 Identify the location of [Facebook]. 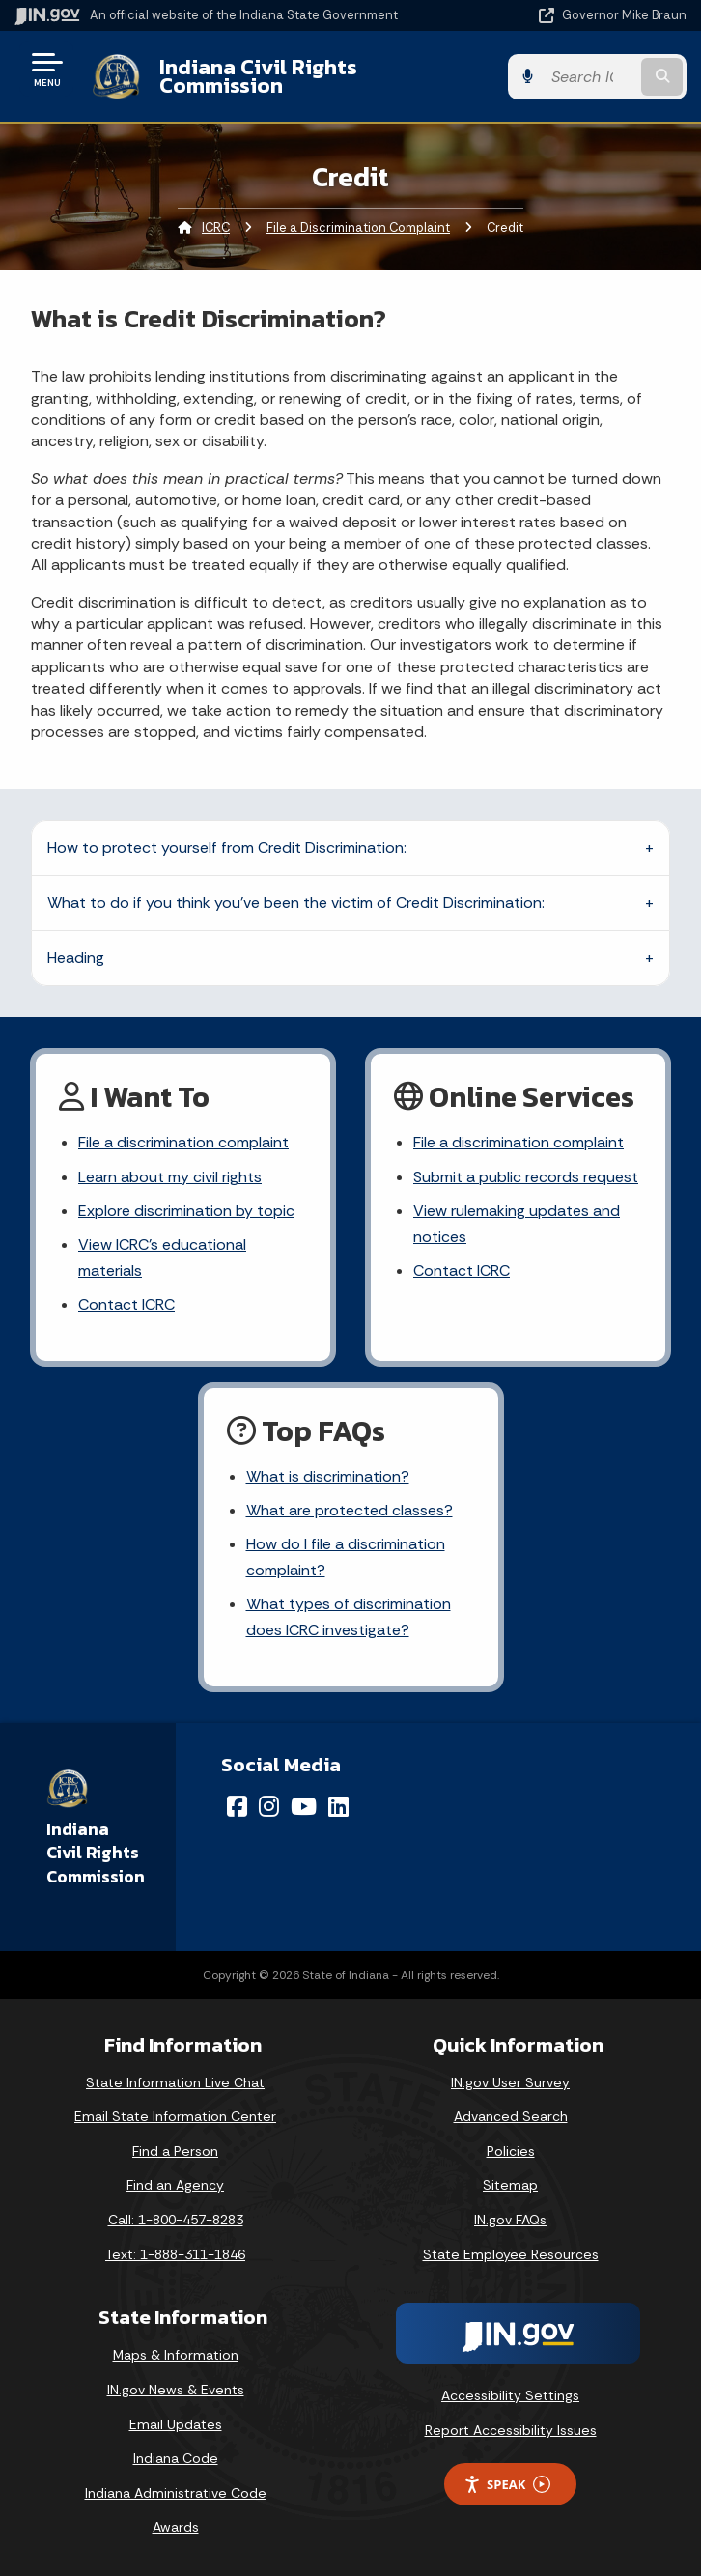
(237, 1806).